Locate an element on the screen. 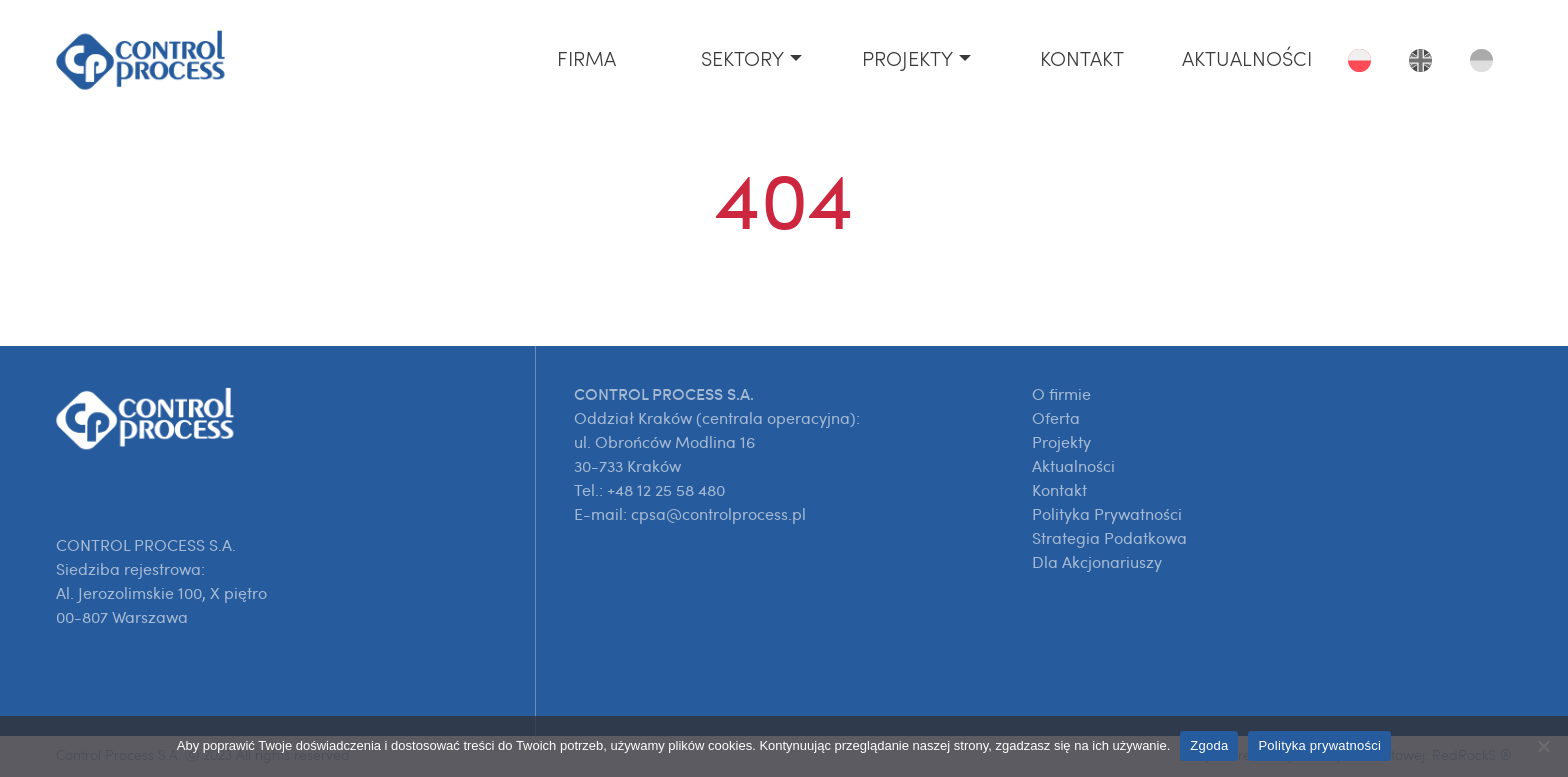 This screenshot has height=777, width=1568. Polityka Prywatności is located at coordinates (1107, 514).